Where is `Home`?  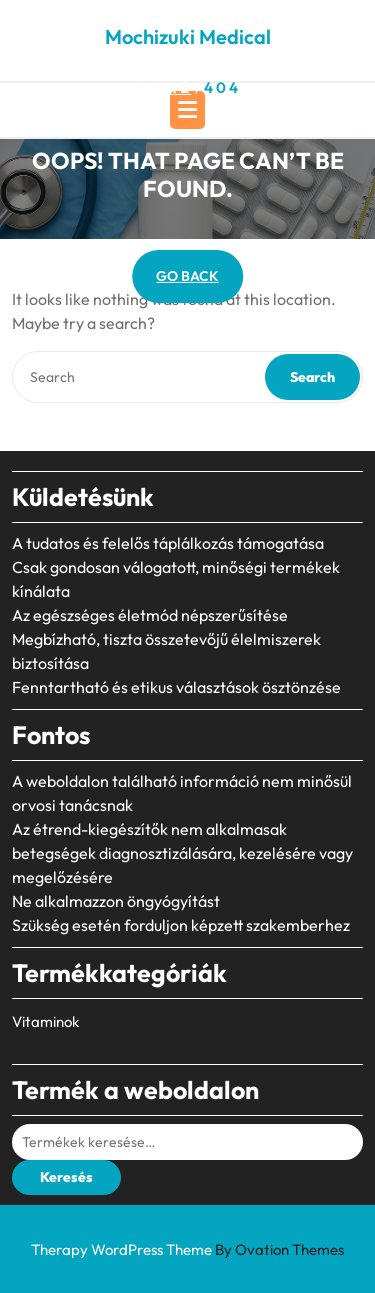 Home is located at coordinates (163, 87).